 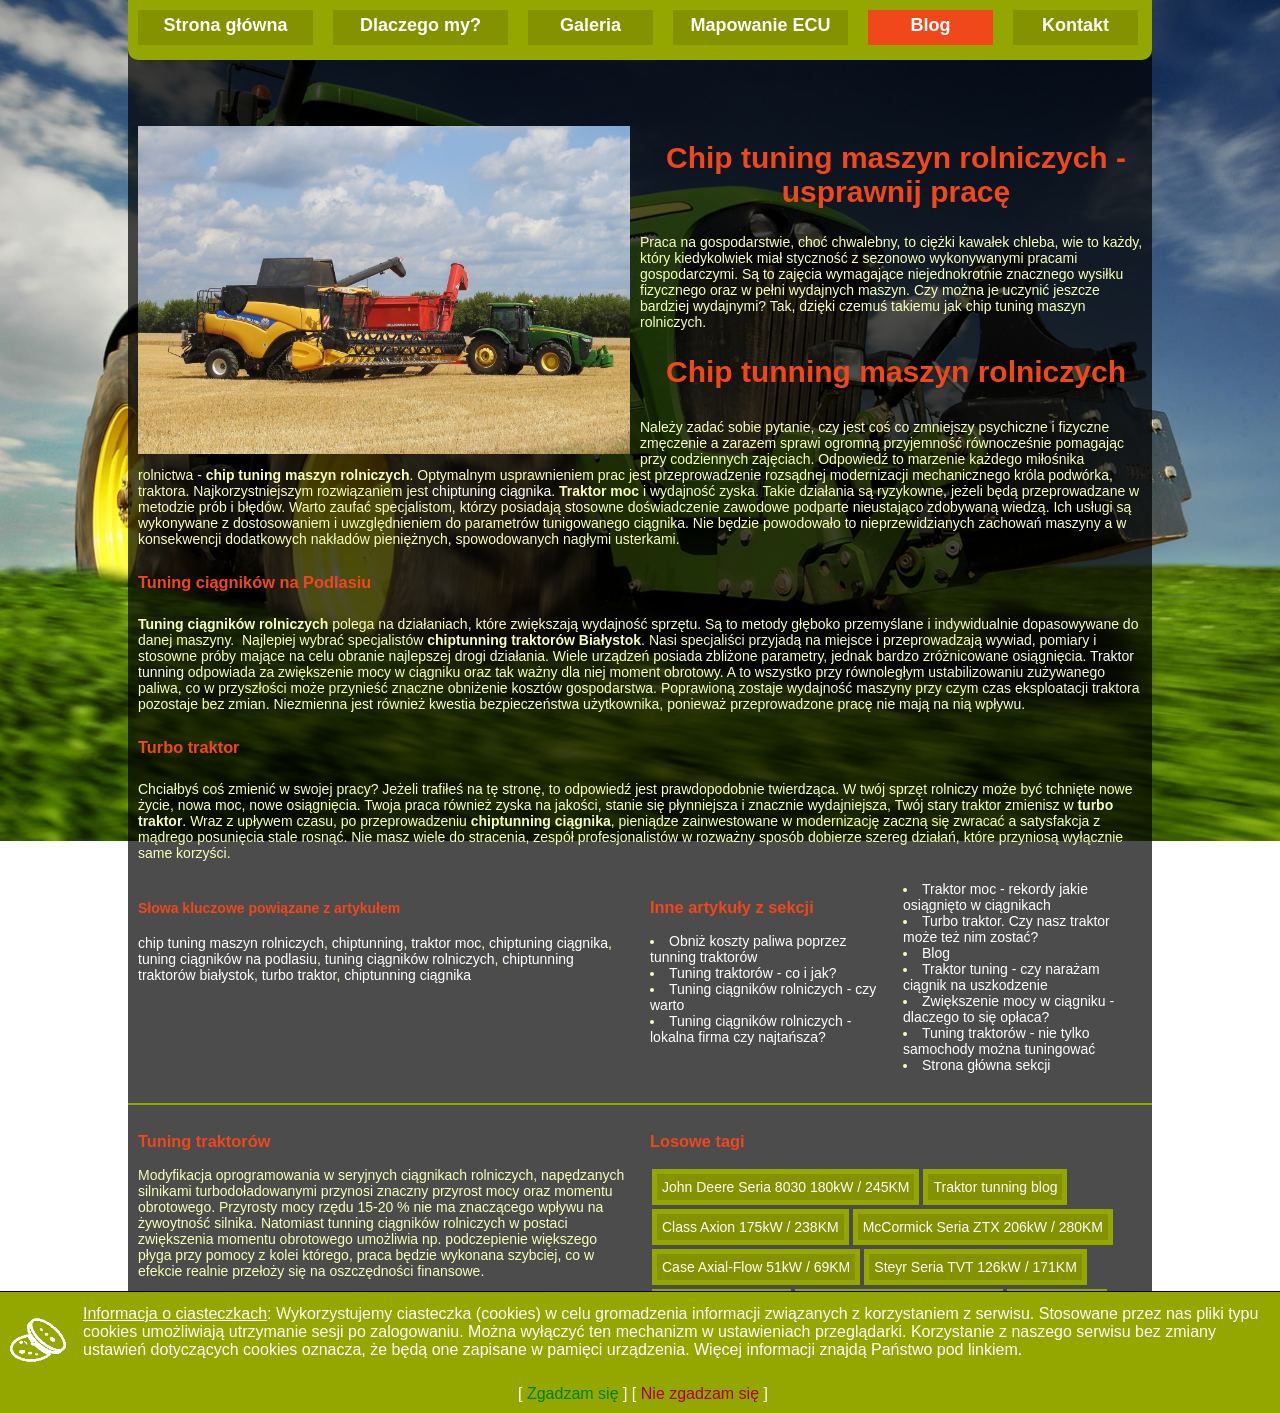 I want to click on Traktor tuning - czy narażam ciągnik na uszkodzenie, so click(x=1001, y=977).